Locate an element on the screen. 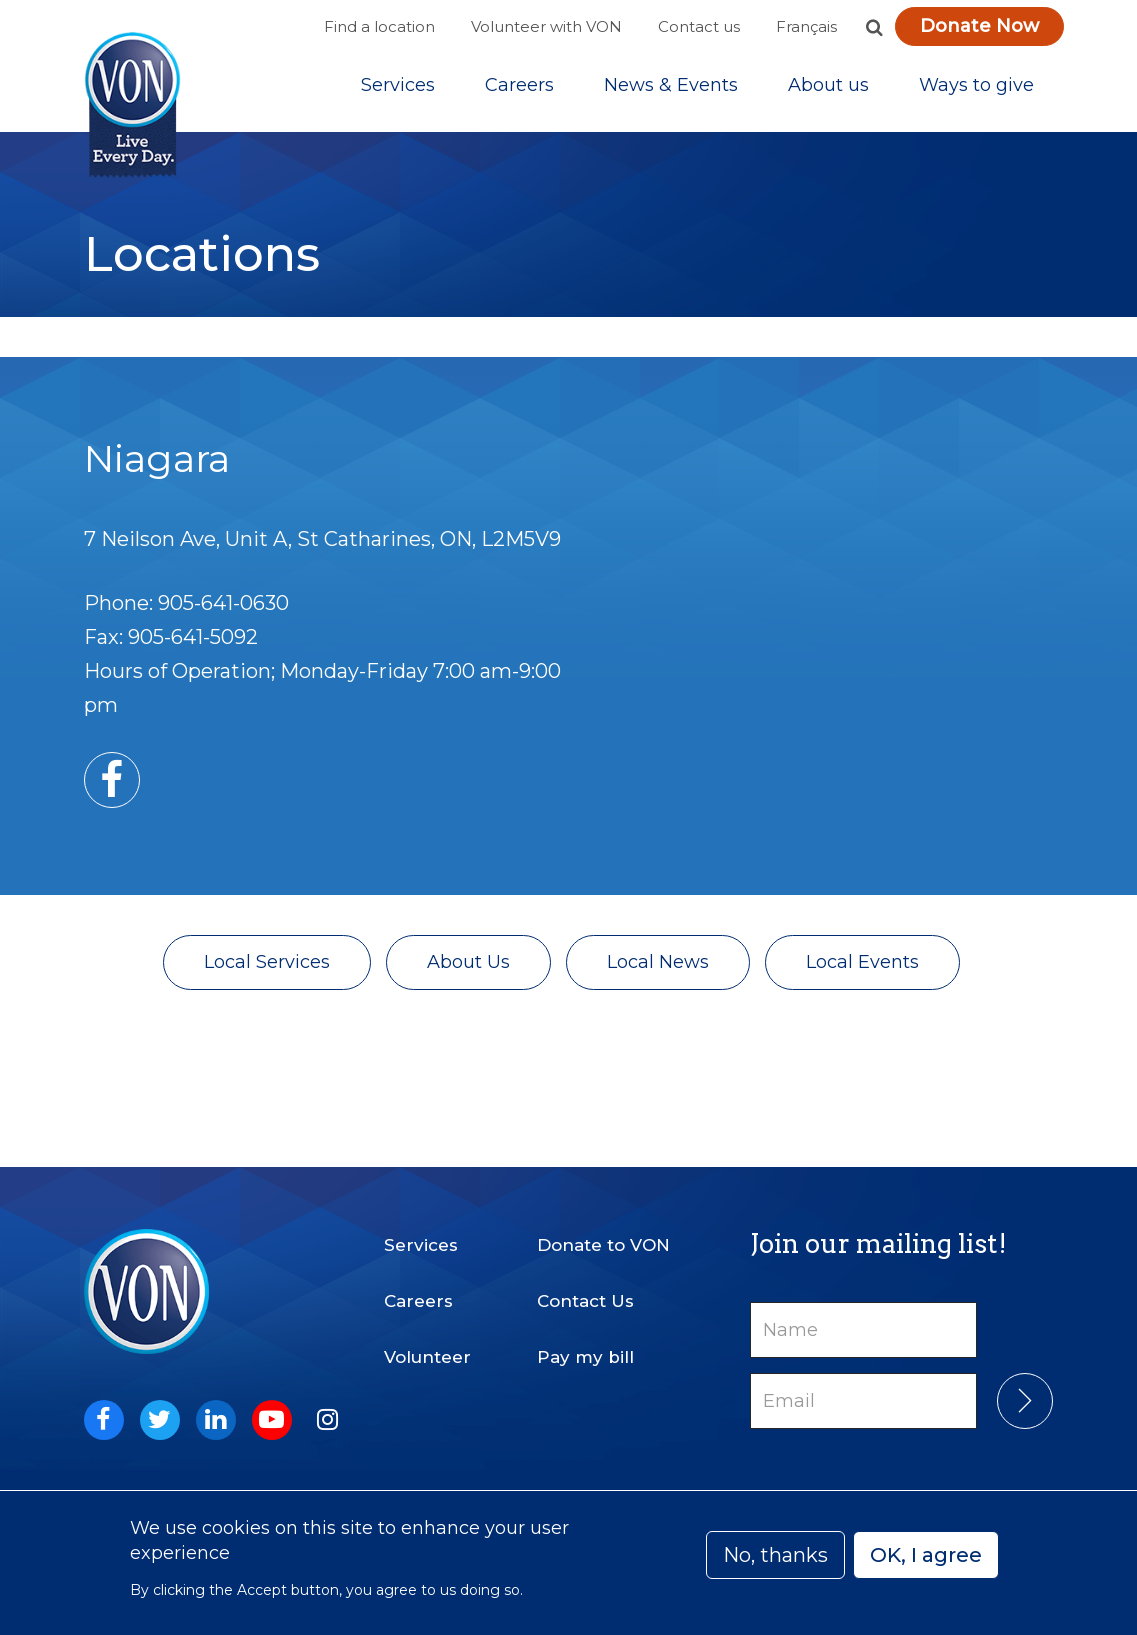  [Sub-navigation] is located at coordinates (398, 89).